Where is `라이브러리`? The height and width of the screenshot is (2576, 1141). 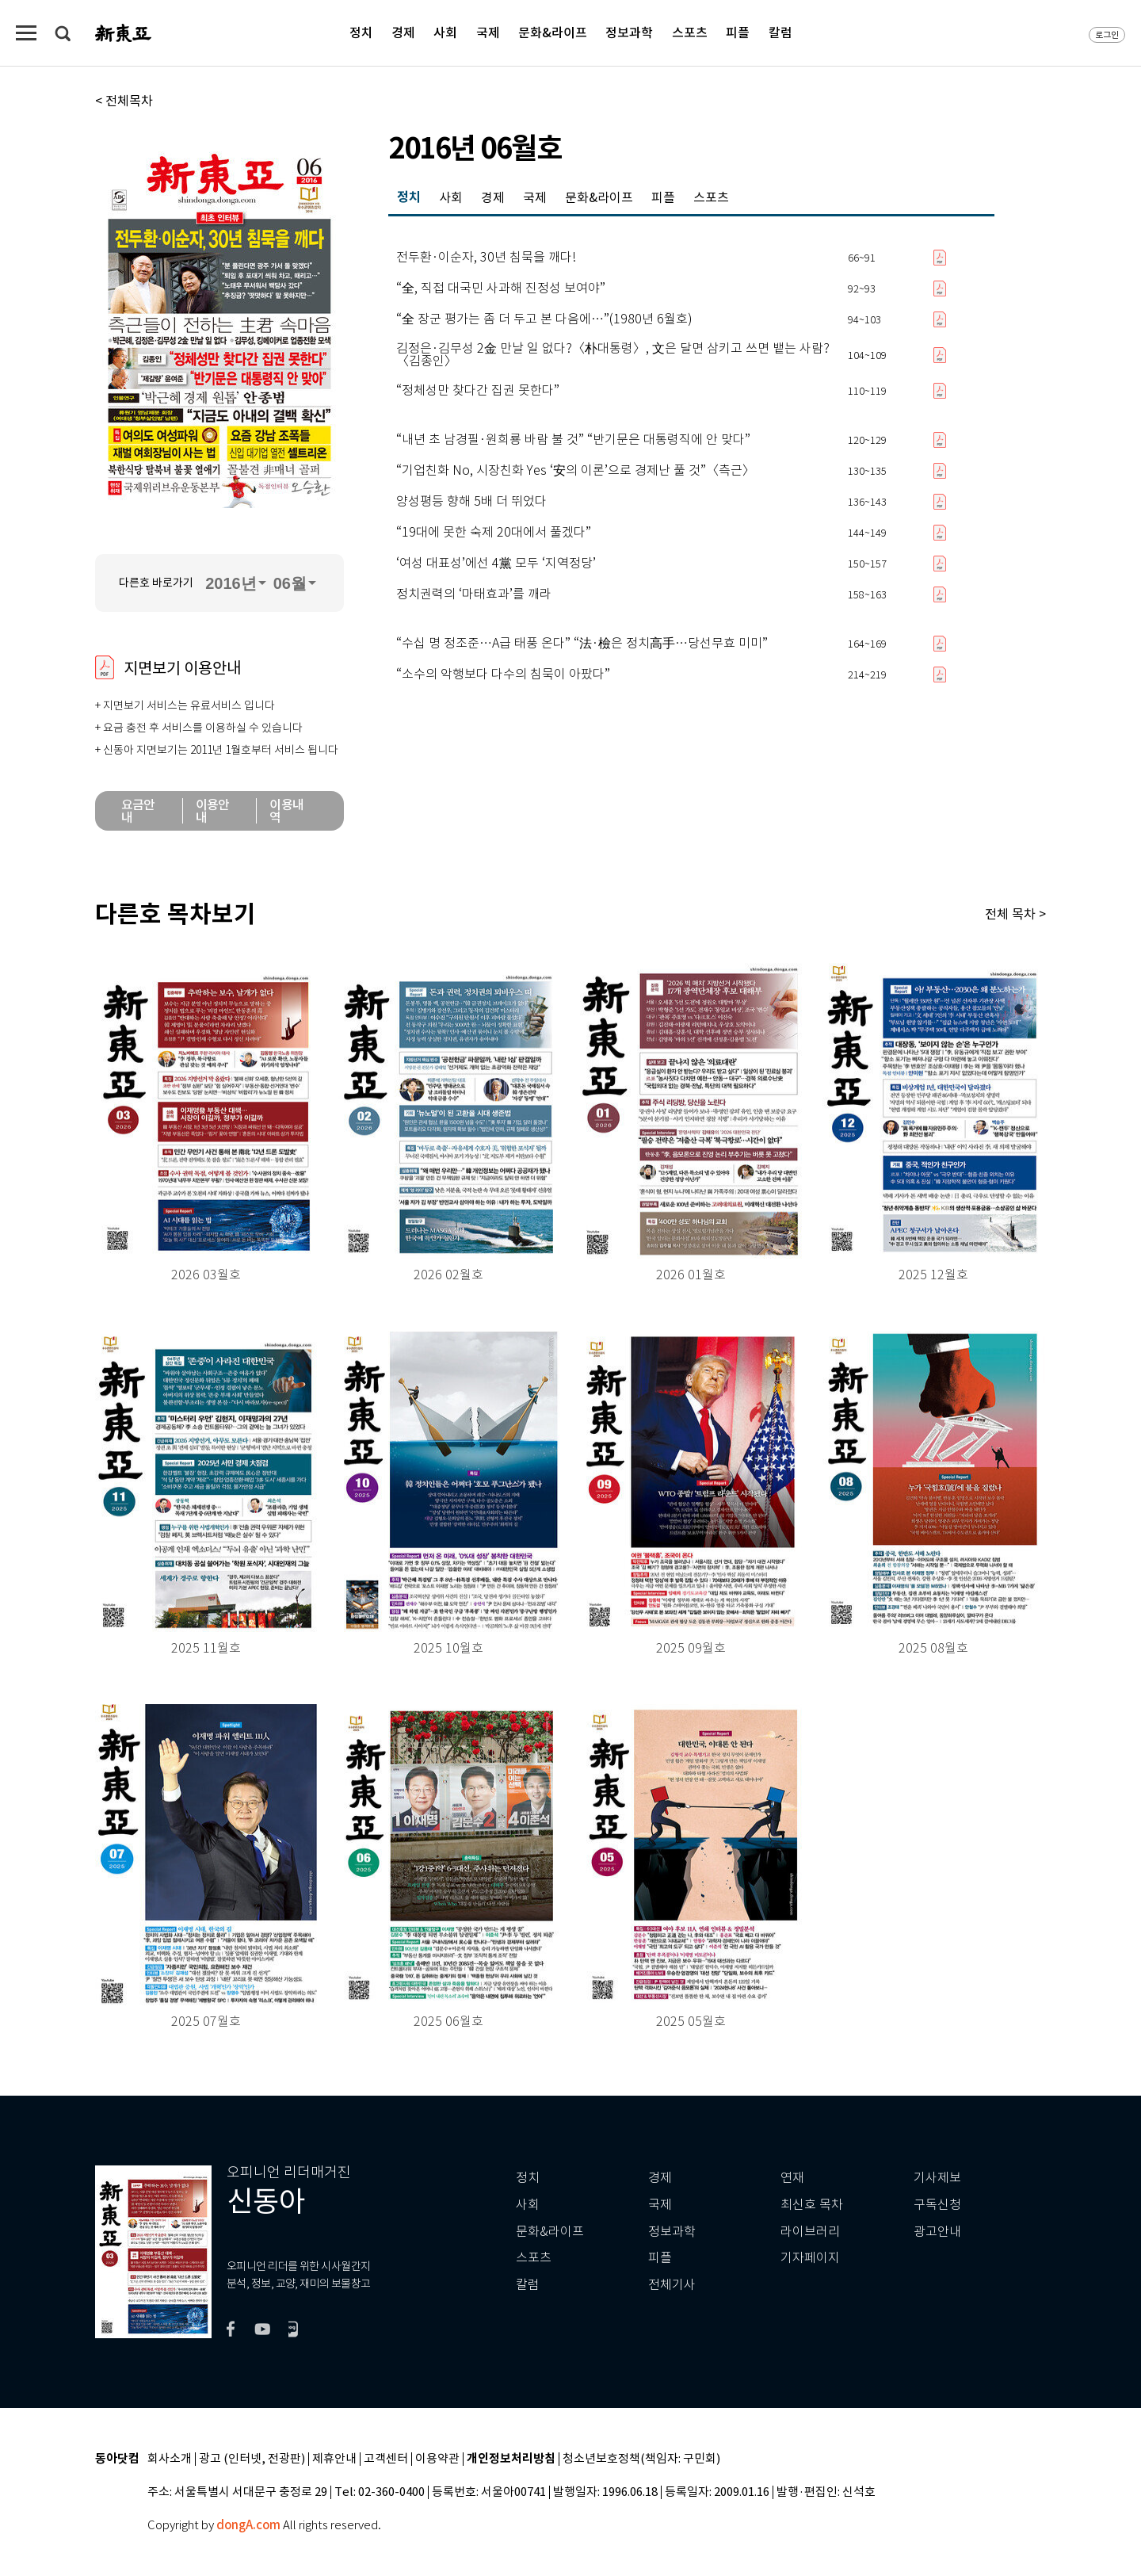
라이브러리 is located at coordinates (810, 2231).